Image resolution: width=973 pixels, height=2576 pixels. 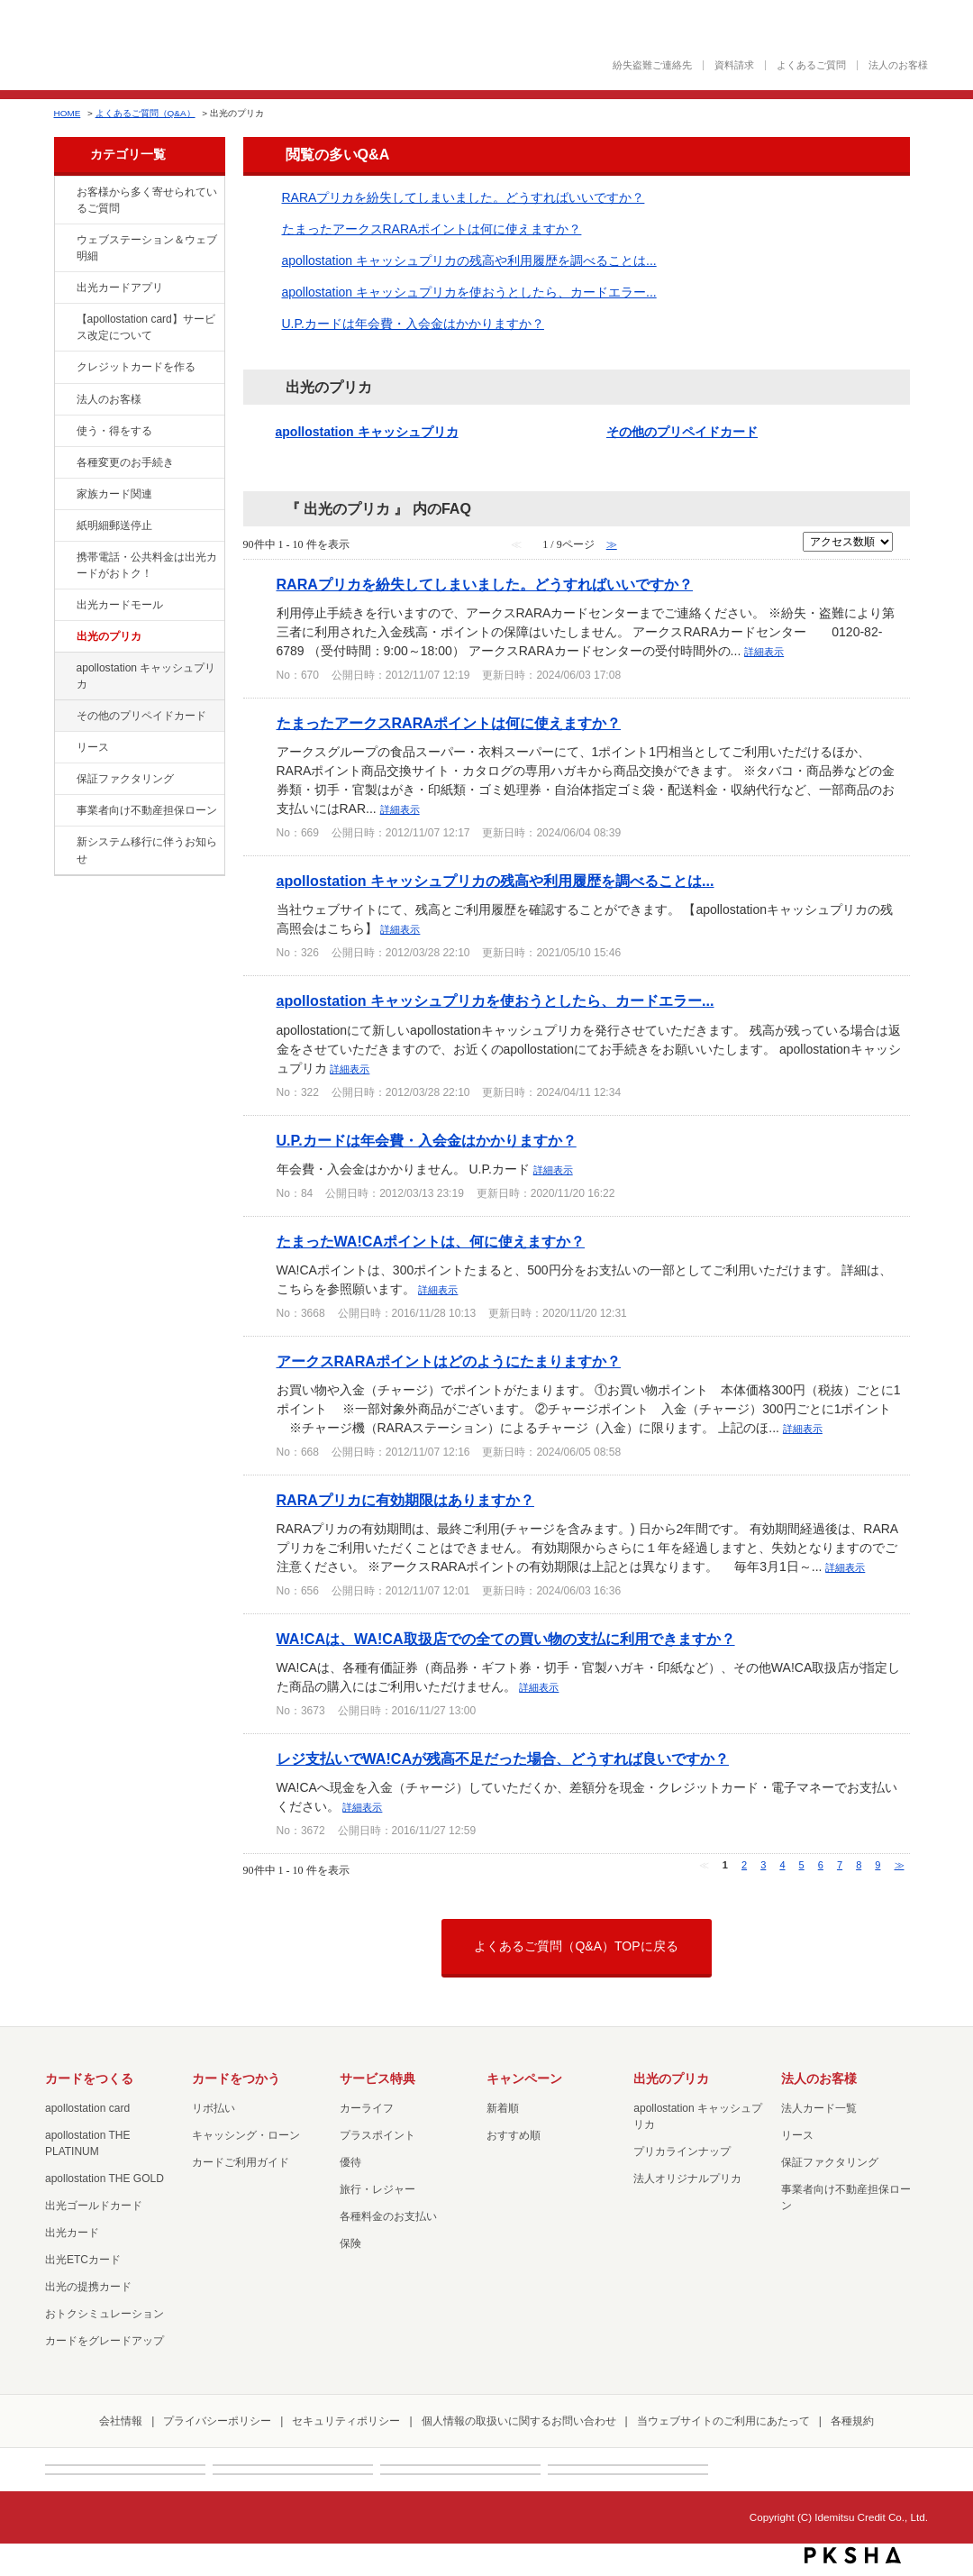 I want to click on たまったアークスRARAポイントは何に使えますか？, so click(x=432, y=229).